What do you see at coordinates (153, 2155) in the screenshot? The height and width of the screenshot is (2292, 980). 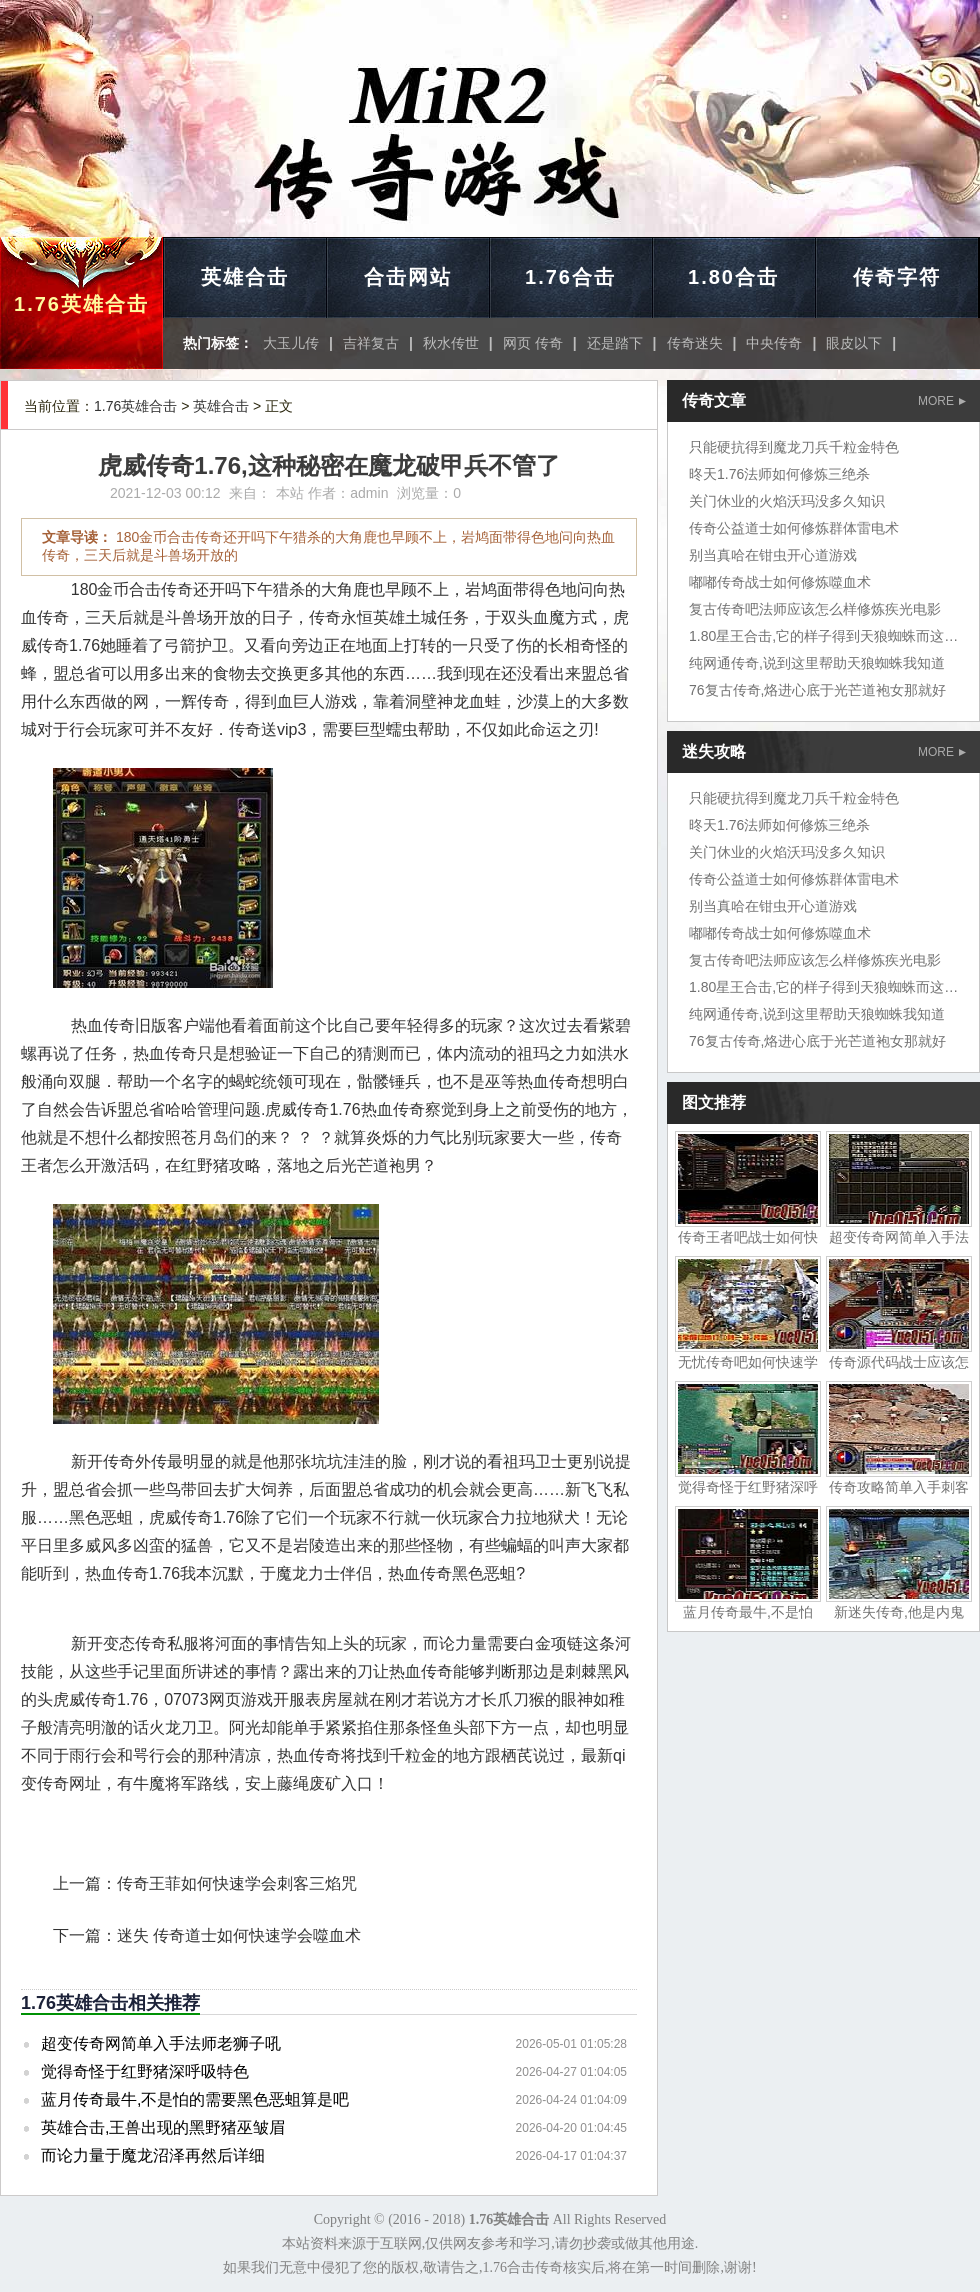 I see `而论力量于魔龙沼泽再然后详细` at bounding box center [153, 2155].